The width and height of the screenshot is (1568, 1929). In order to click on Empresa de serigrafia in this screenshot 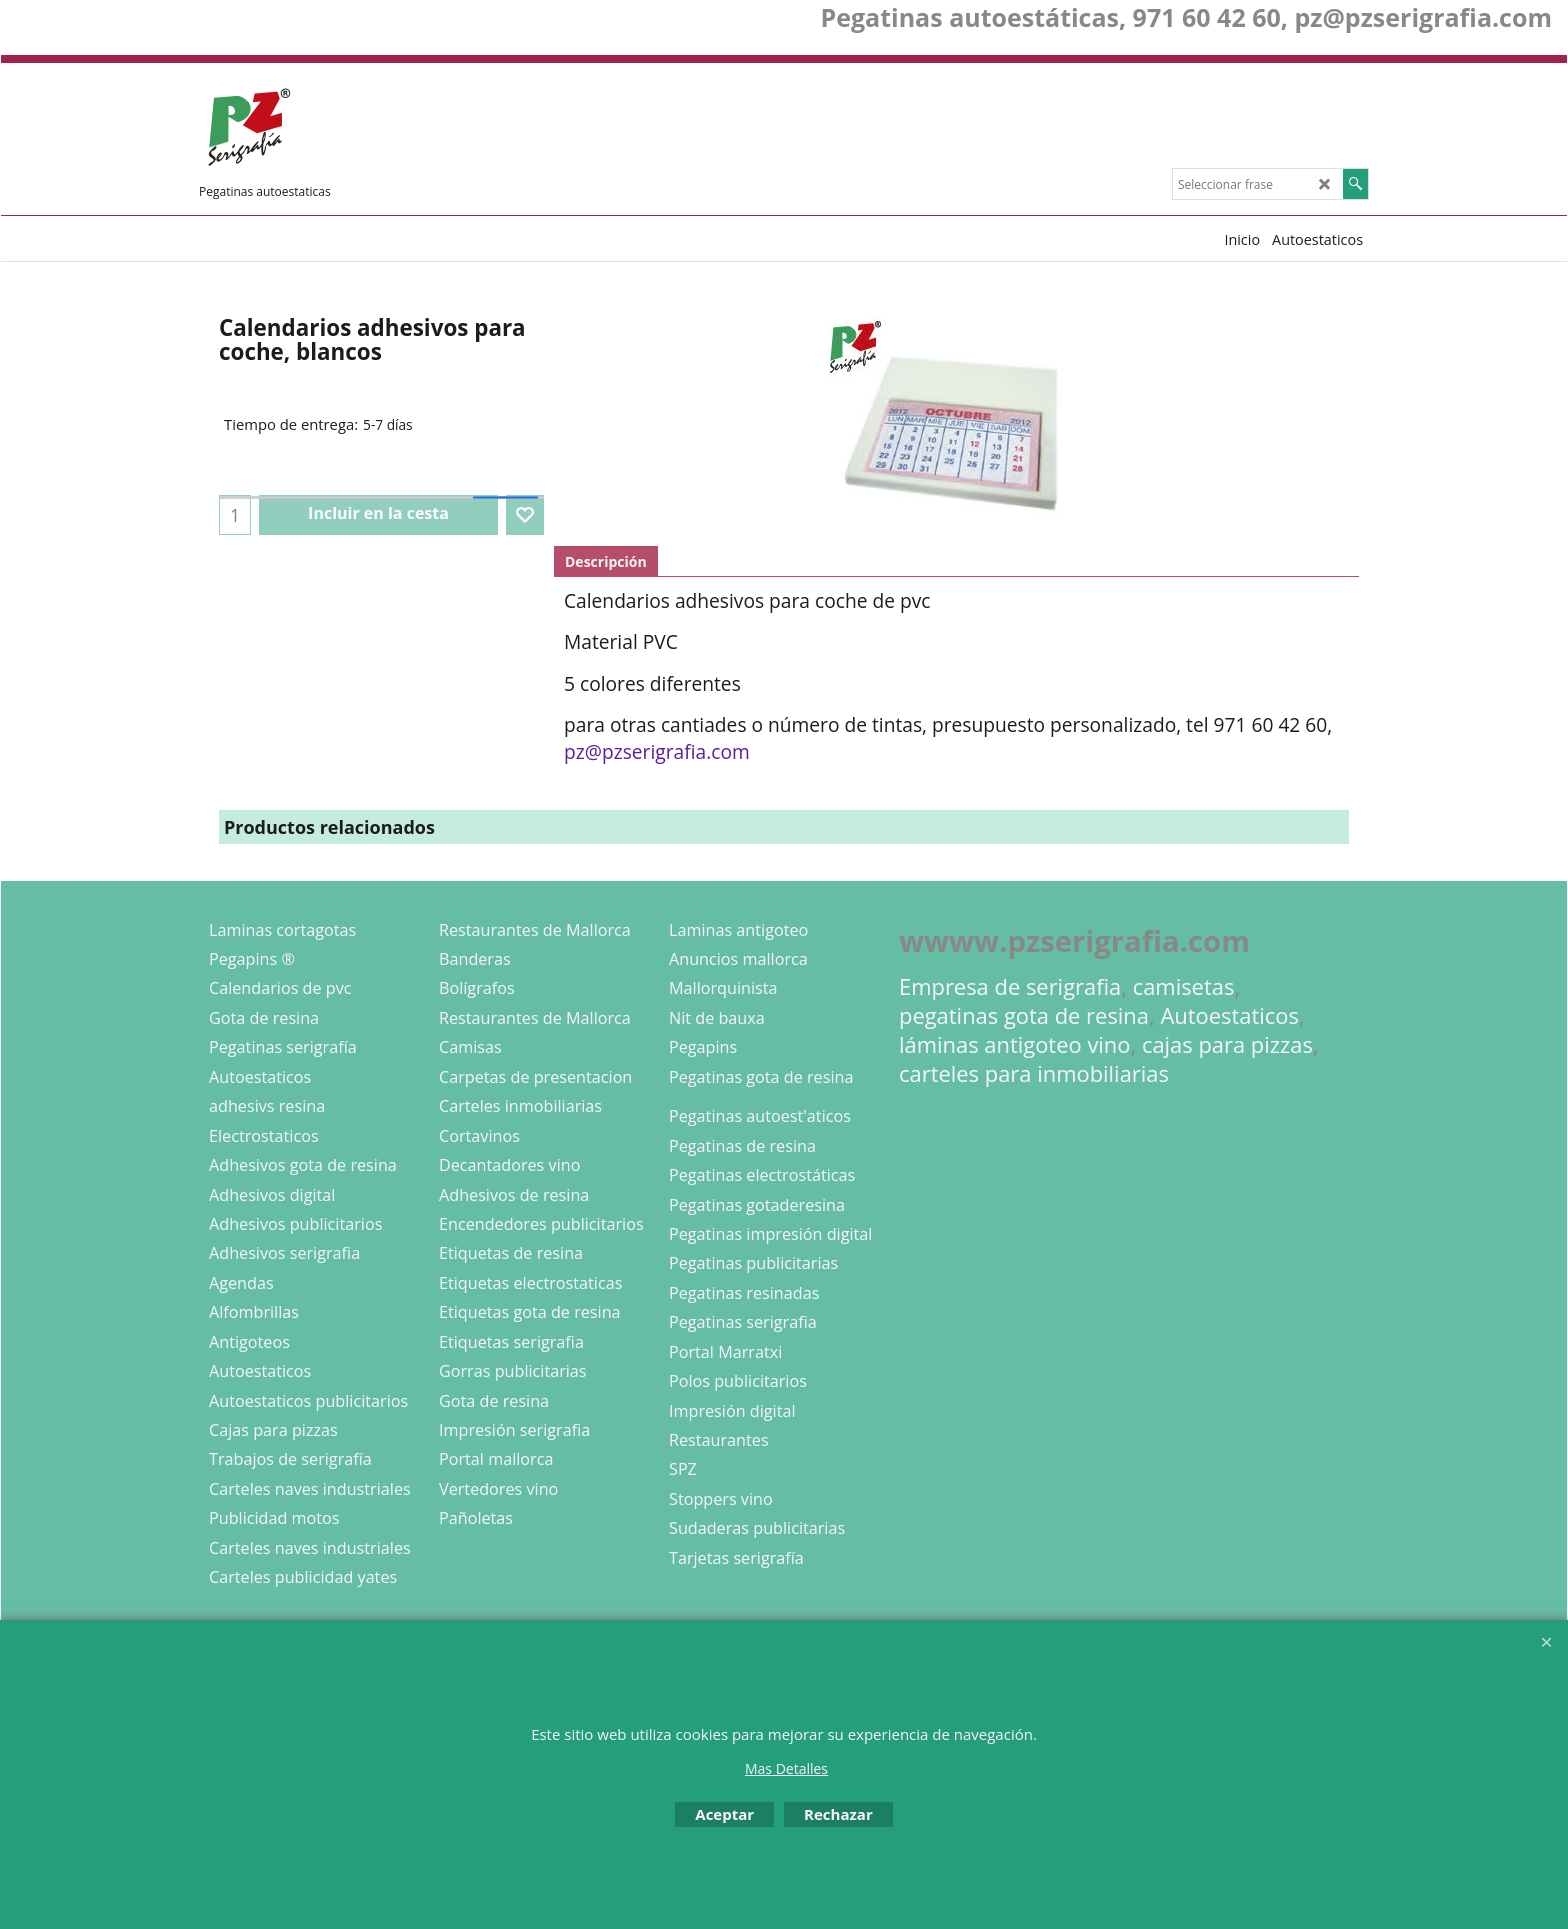, I will do `click(1010, 986)`.